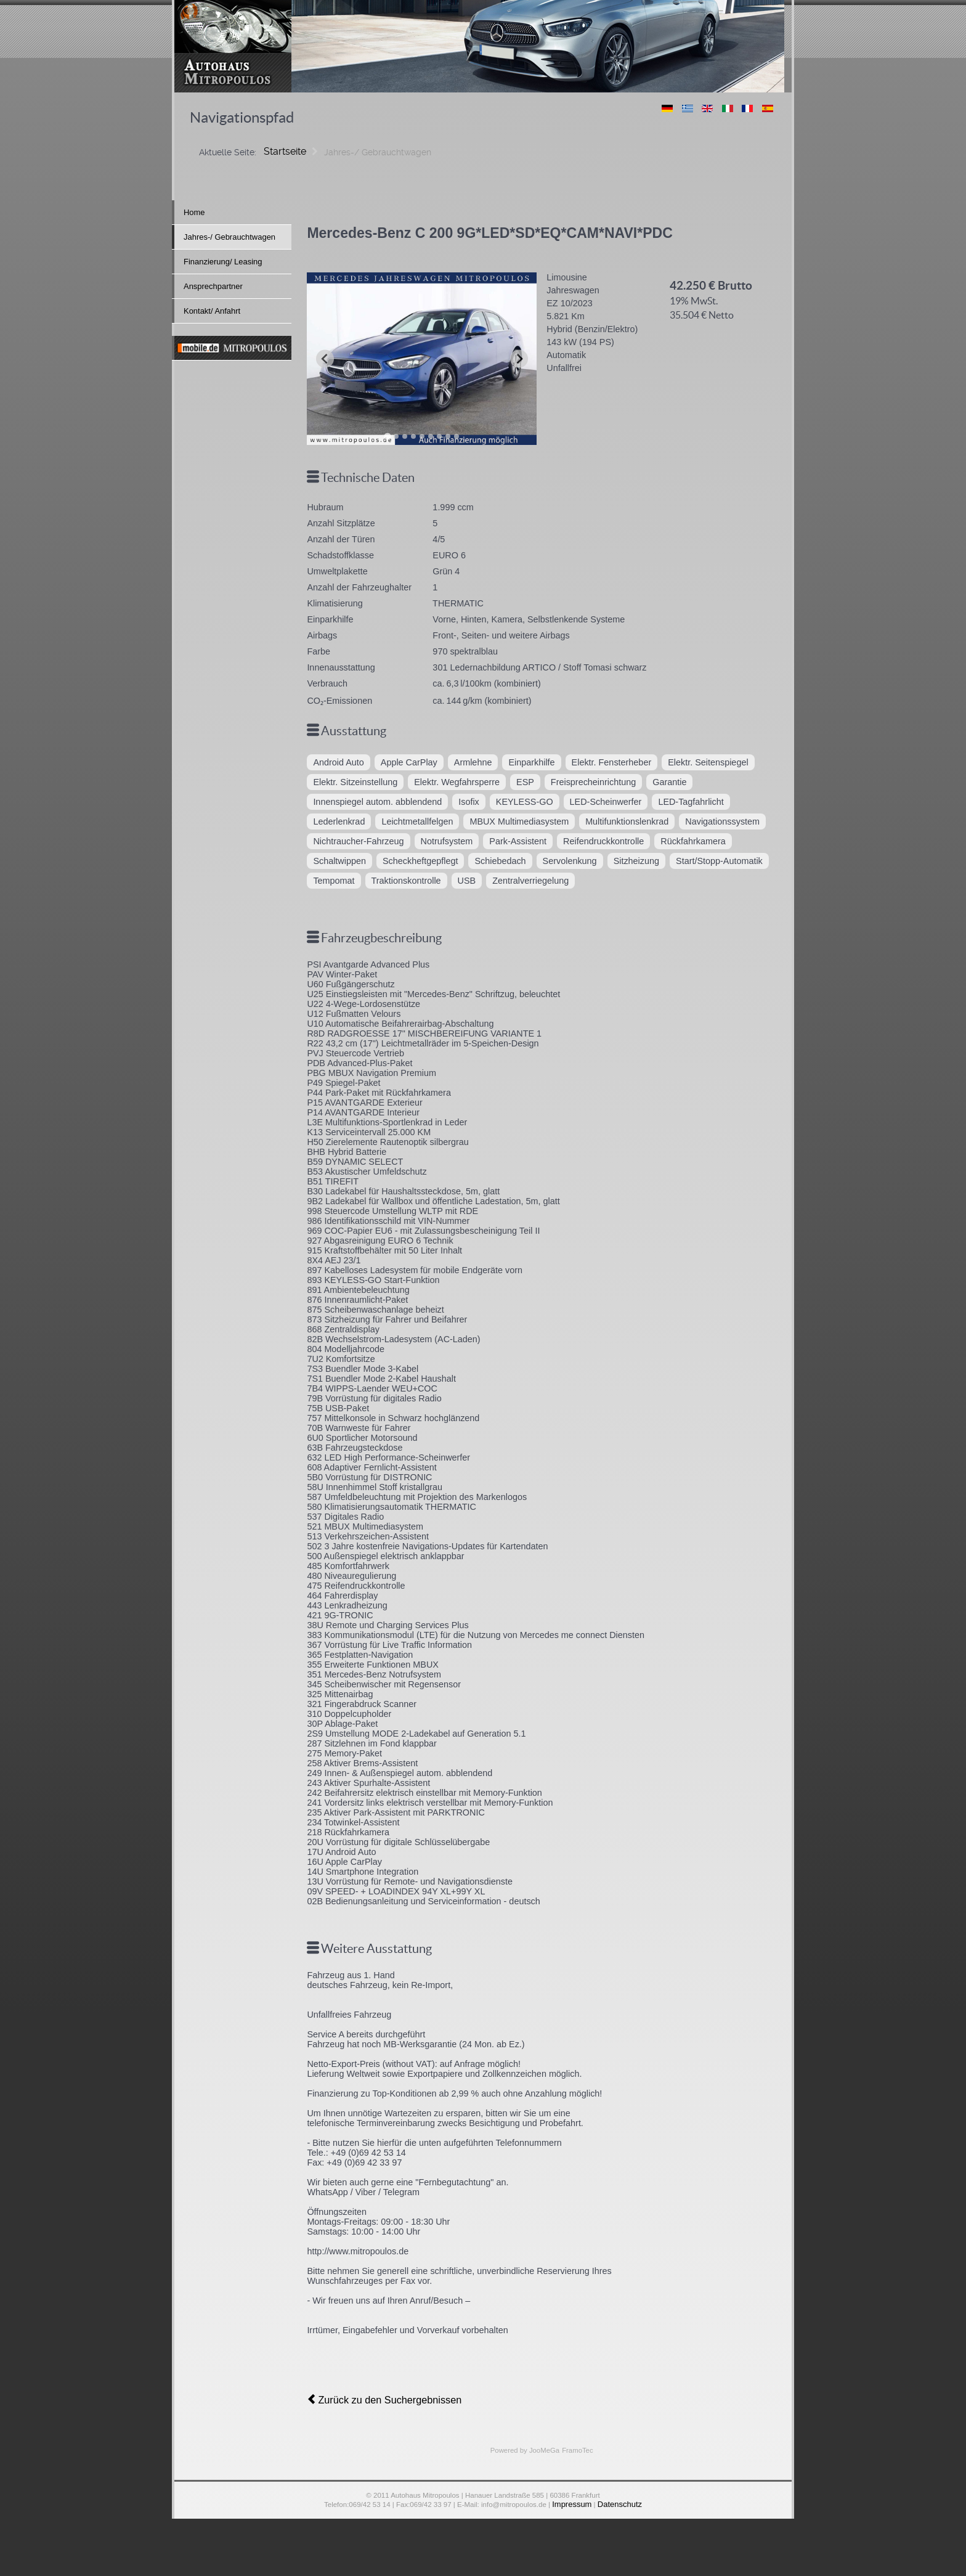 This screenshot has width=966, height=2576. What do you see at coordinates (325, 358) in the screenshot?
I see `[Previous slide]` at bounding box center [325, 358].